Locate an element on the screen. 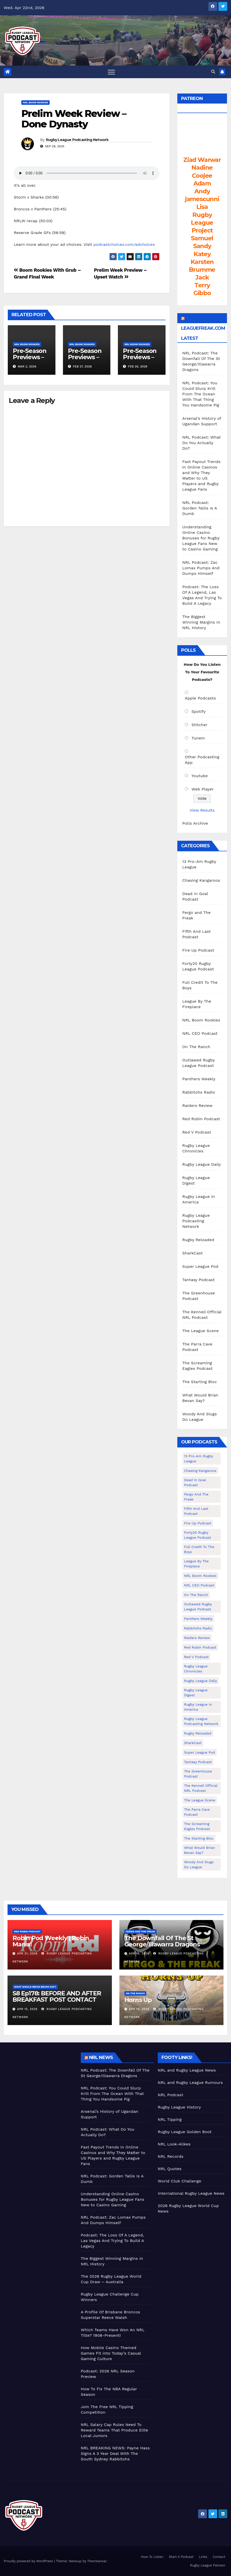  Youtube is located at coordinates (199, 775).